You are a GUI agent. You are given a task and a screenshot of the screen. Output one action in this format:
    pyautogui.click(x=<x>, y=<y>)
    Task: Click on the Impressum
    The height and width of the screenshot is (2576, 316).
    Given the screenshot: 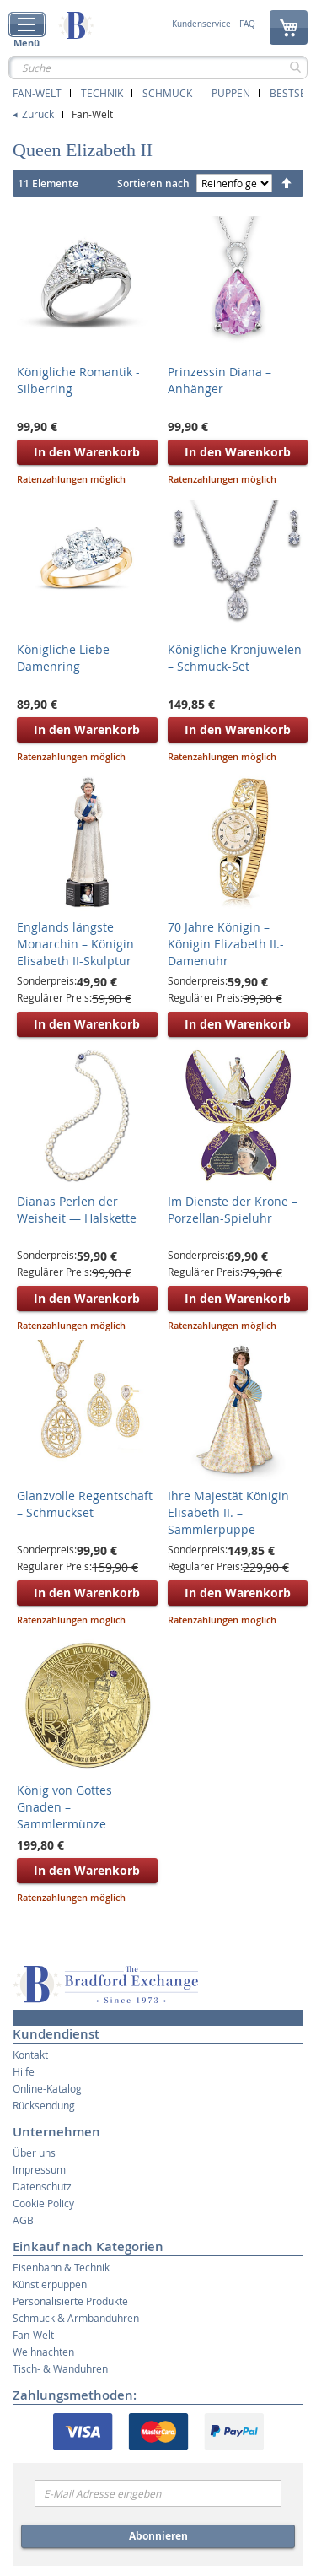 What is the action you would take?
    pyautogui.click(x=39, y=2169)
    